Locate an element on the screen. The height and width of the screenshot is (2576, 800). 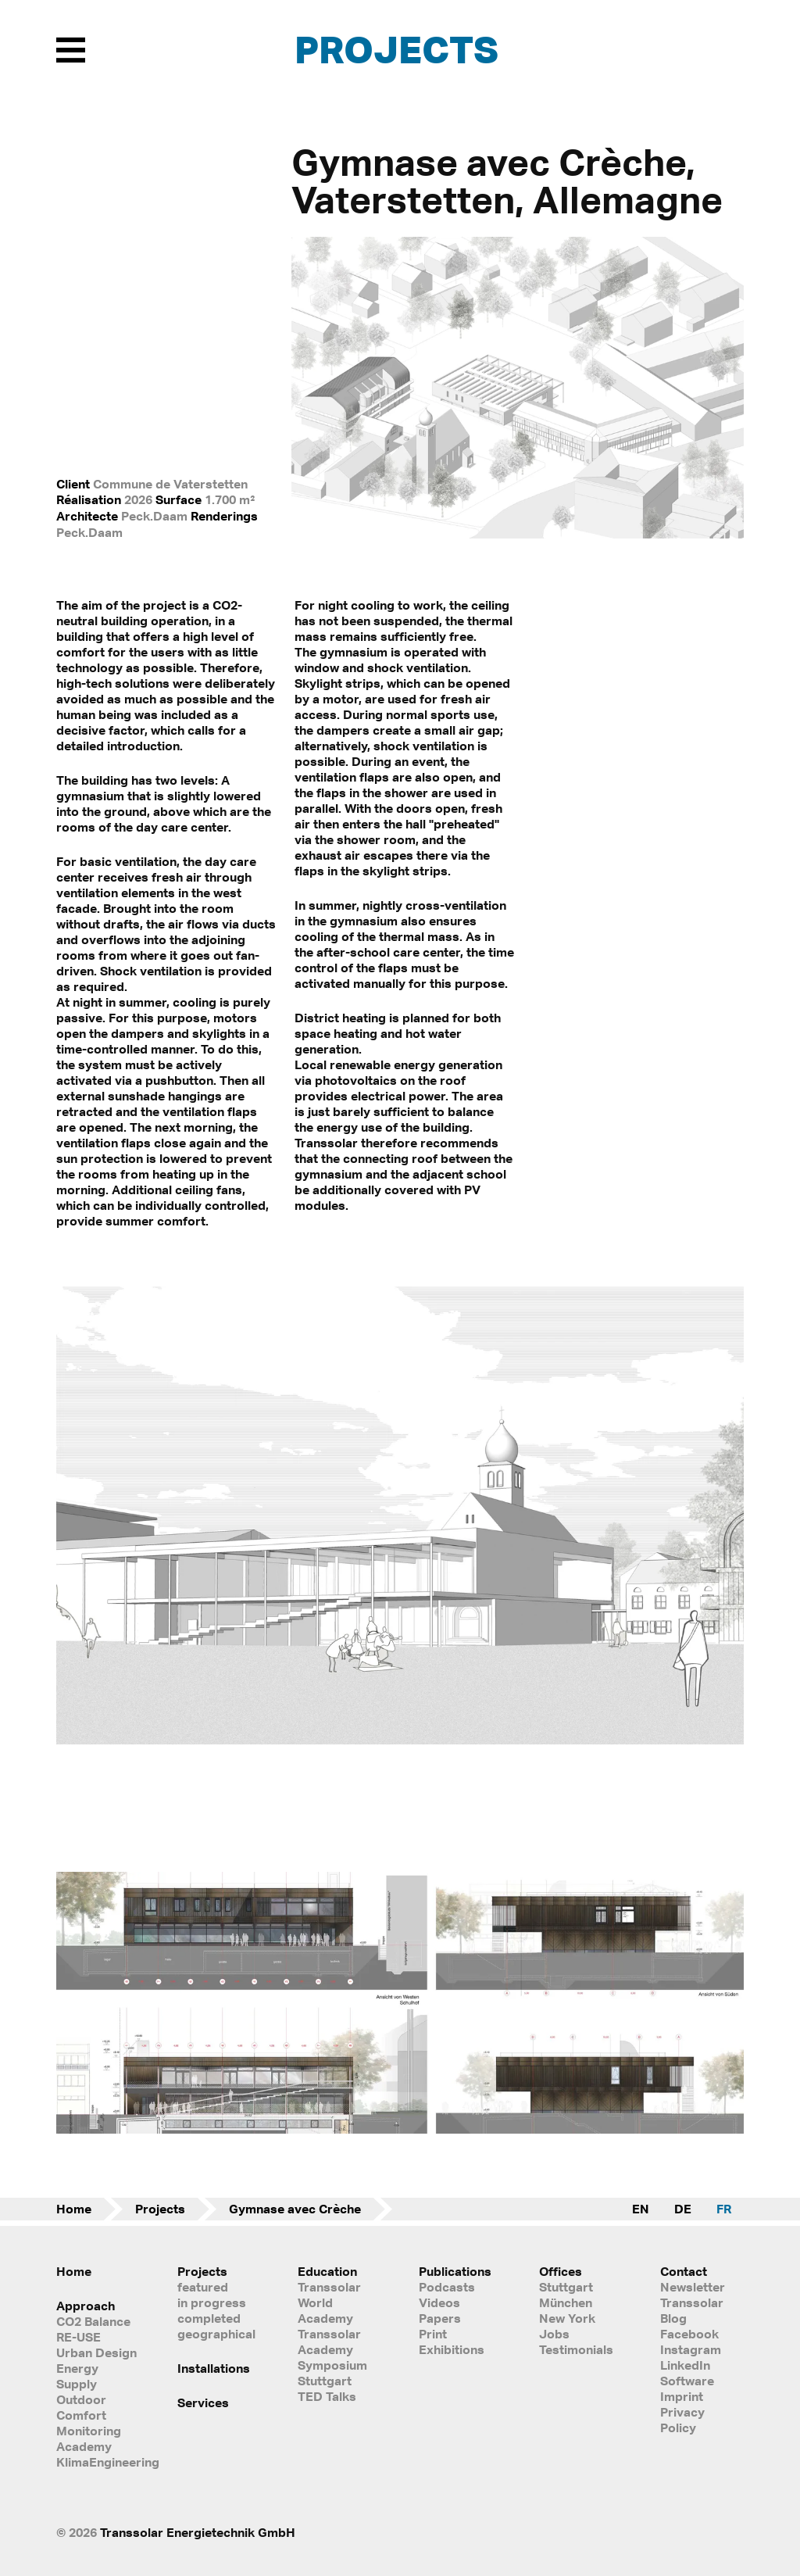
FR is located at coordinates (723, 2208).